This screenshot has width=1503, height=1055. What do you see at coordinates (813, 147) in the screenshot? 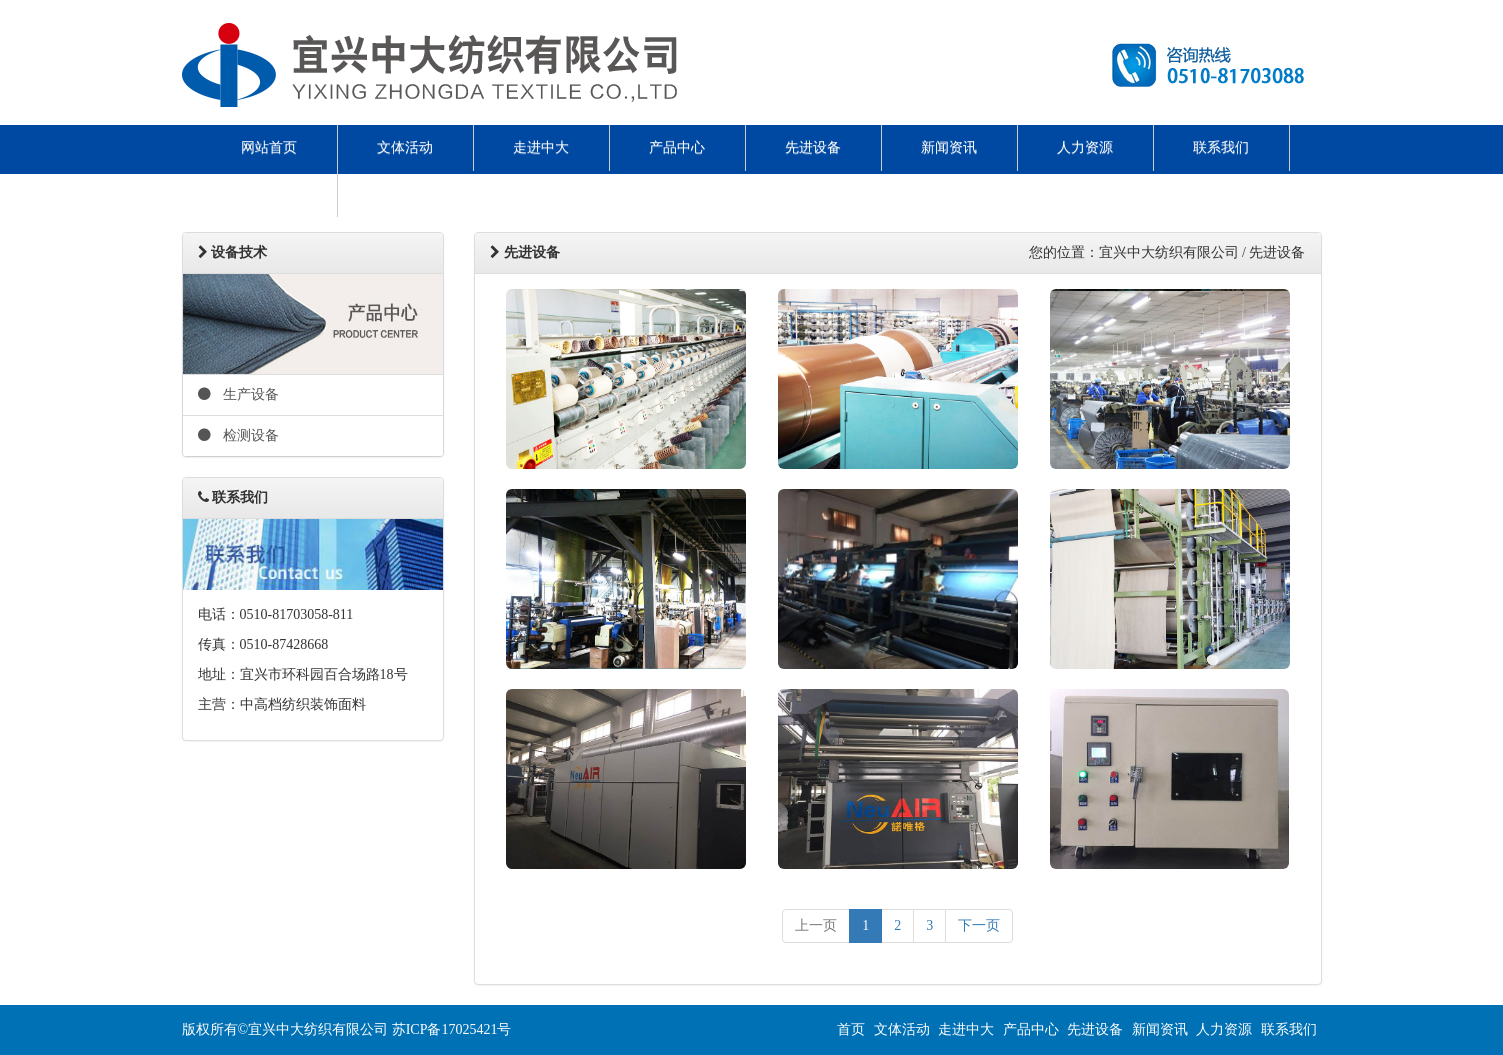
I see `先进设备` at bounding box center [813, 147].